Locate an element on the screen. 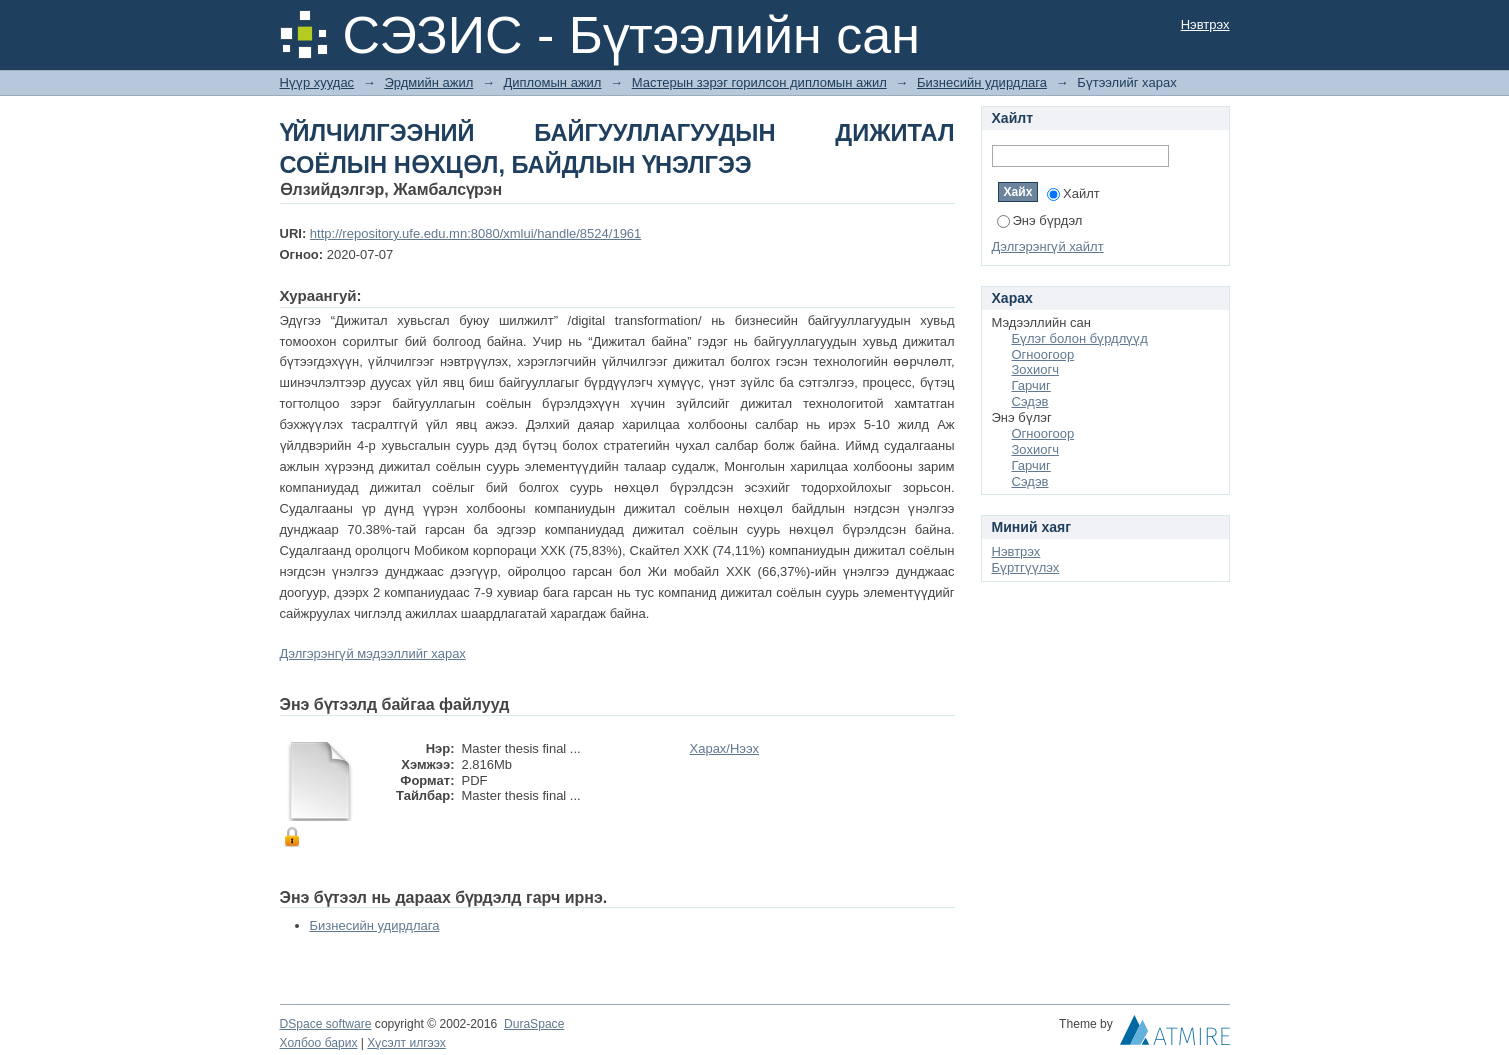 The height and width of the screenshot is (1055, 1509). Нэвтрэх is located at coordinates (1205, 24).